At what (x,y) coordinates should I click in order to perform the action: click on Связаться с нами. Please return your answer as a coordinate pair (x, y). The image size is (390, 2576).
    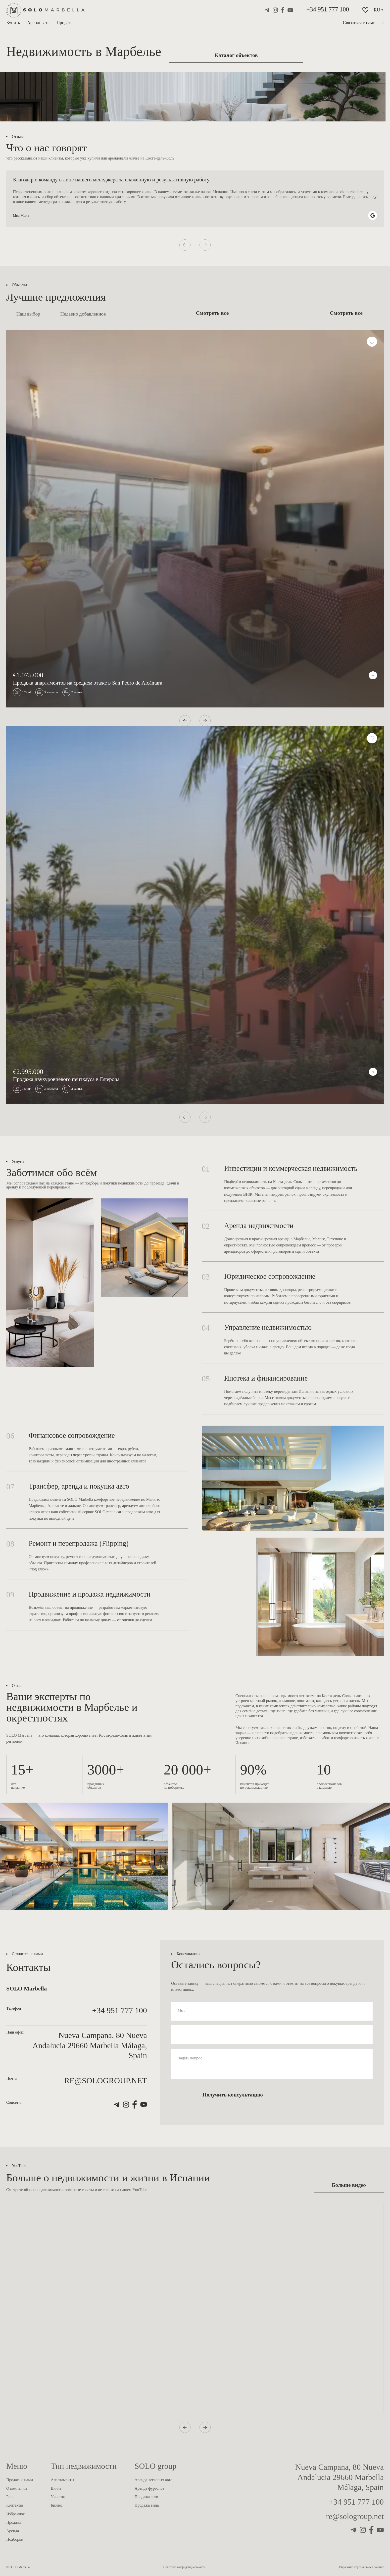
    Looking at the image, I should click on (363, 22).